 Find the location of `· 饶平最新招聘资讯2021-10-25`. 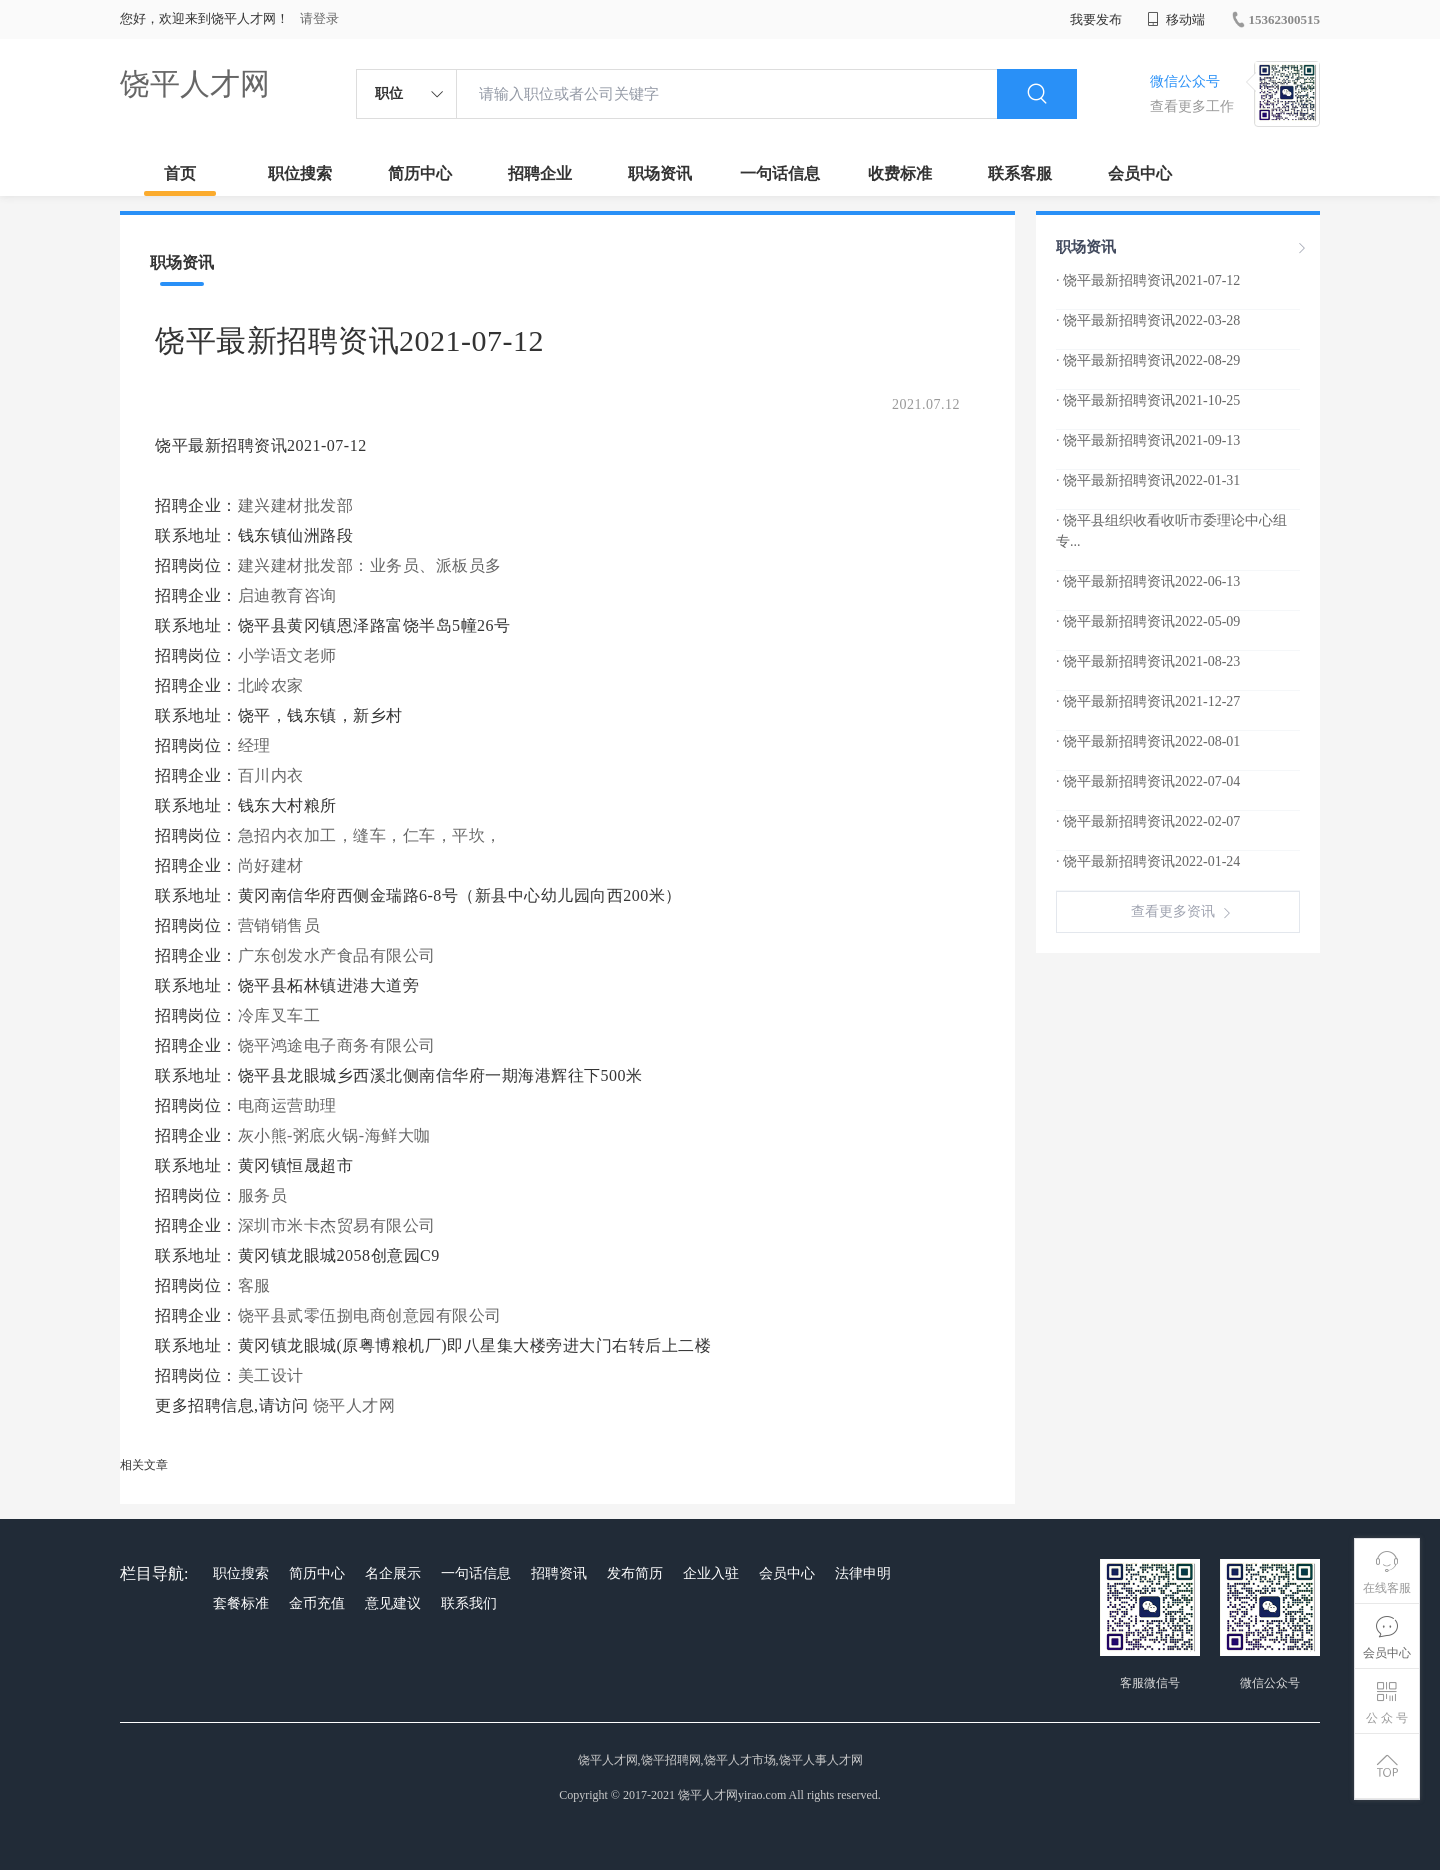

· 饶平最新招聘资讯2021-10-25 is located at coordinates (1148, 400).